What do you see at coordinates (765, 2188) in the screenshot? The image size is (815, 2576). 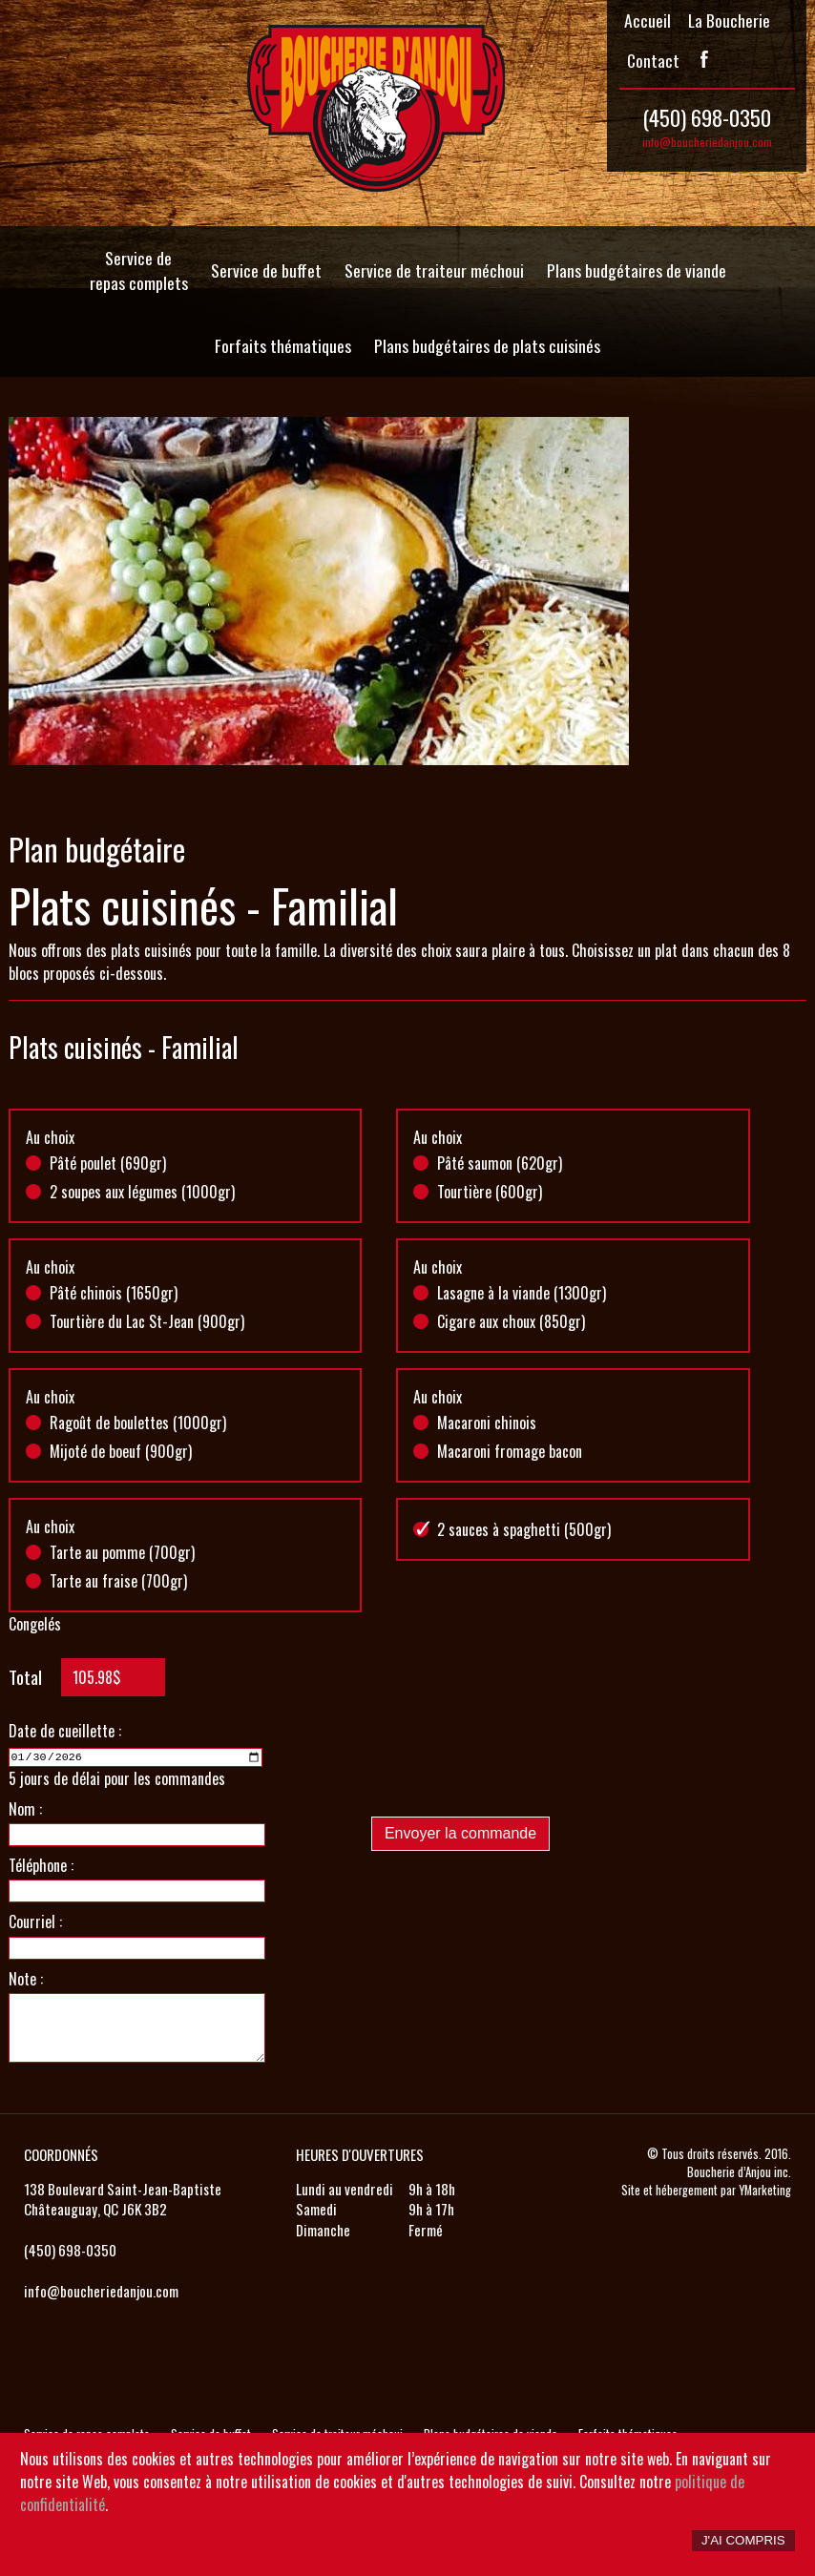 I see `YMarketing` at bounding box center [765, 2188].